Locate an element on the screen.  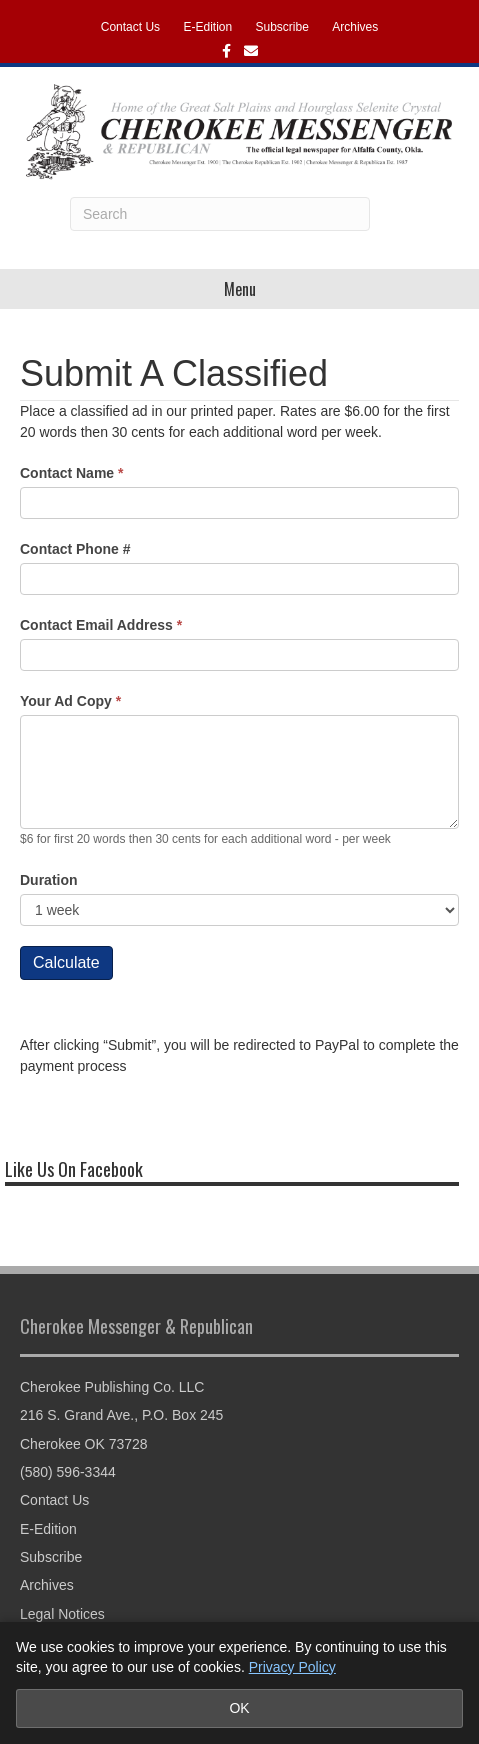
Your Ad Copy is located at coordinates (70, 701).